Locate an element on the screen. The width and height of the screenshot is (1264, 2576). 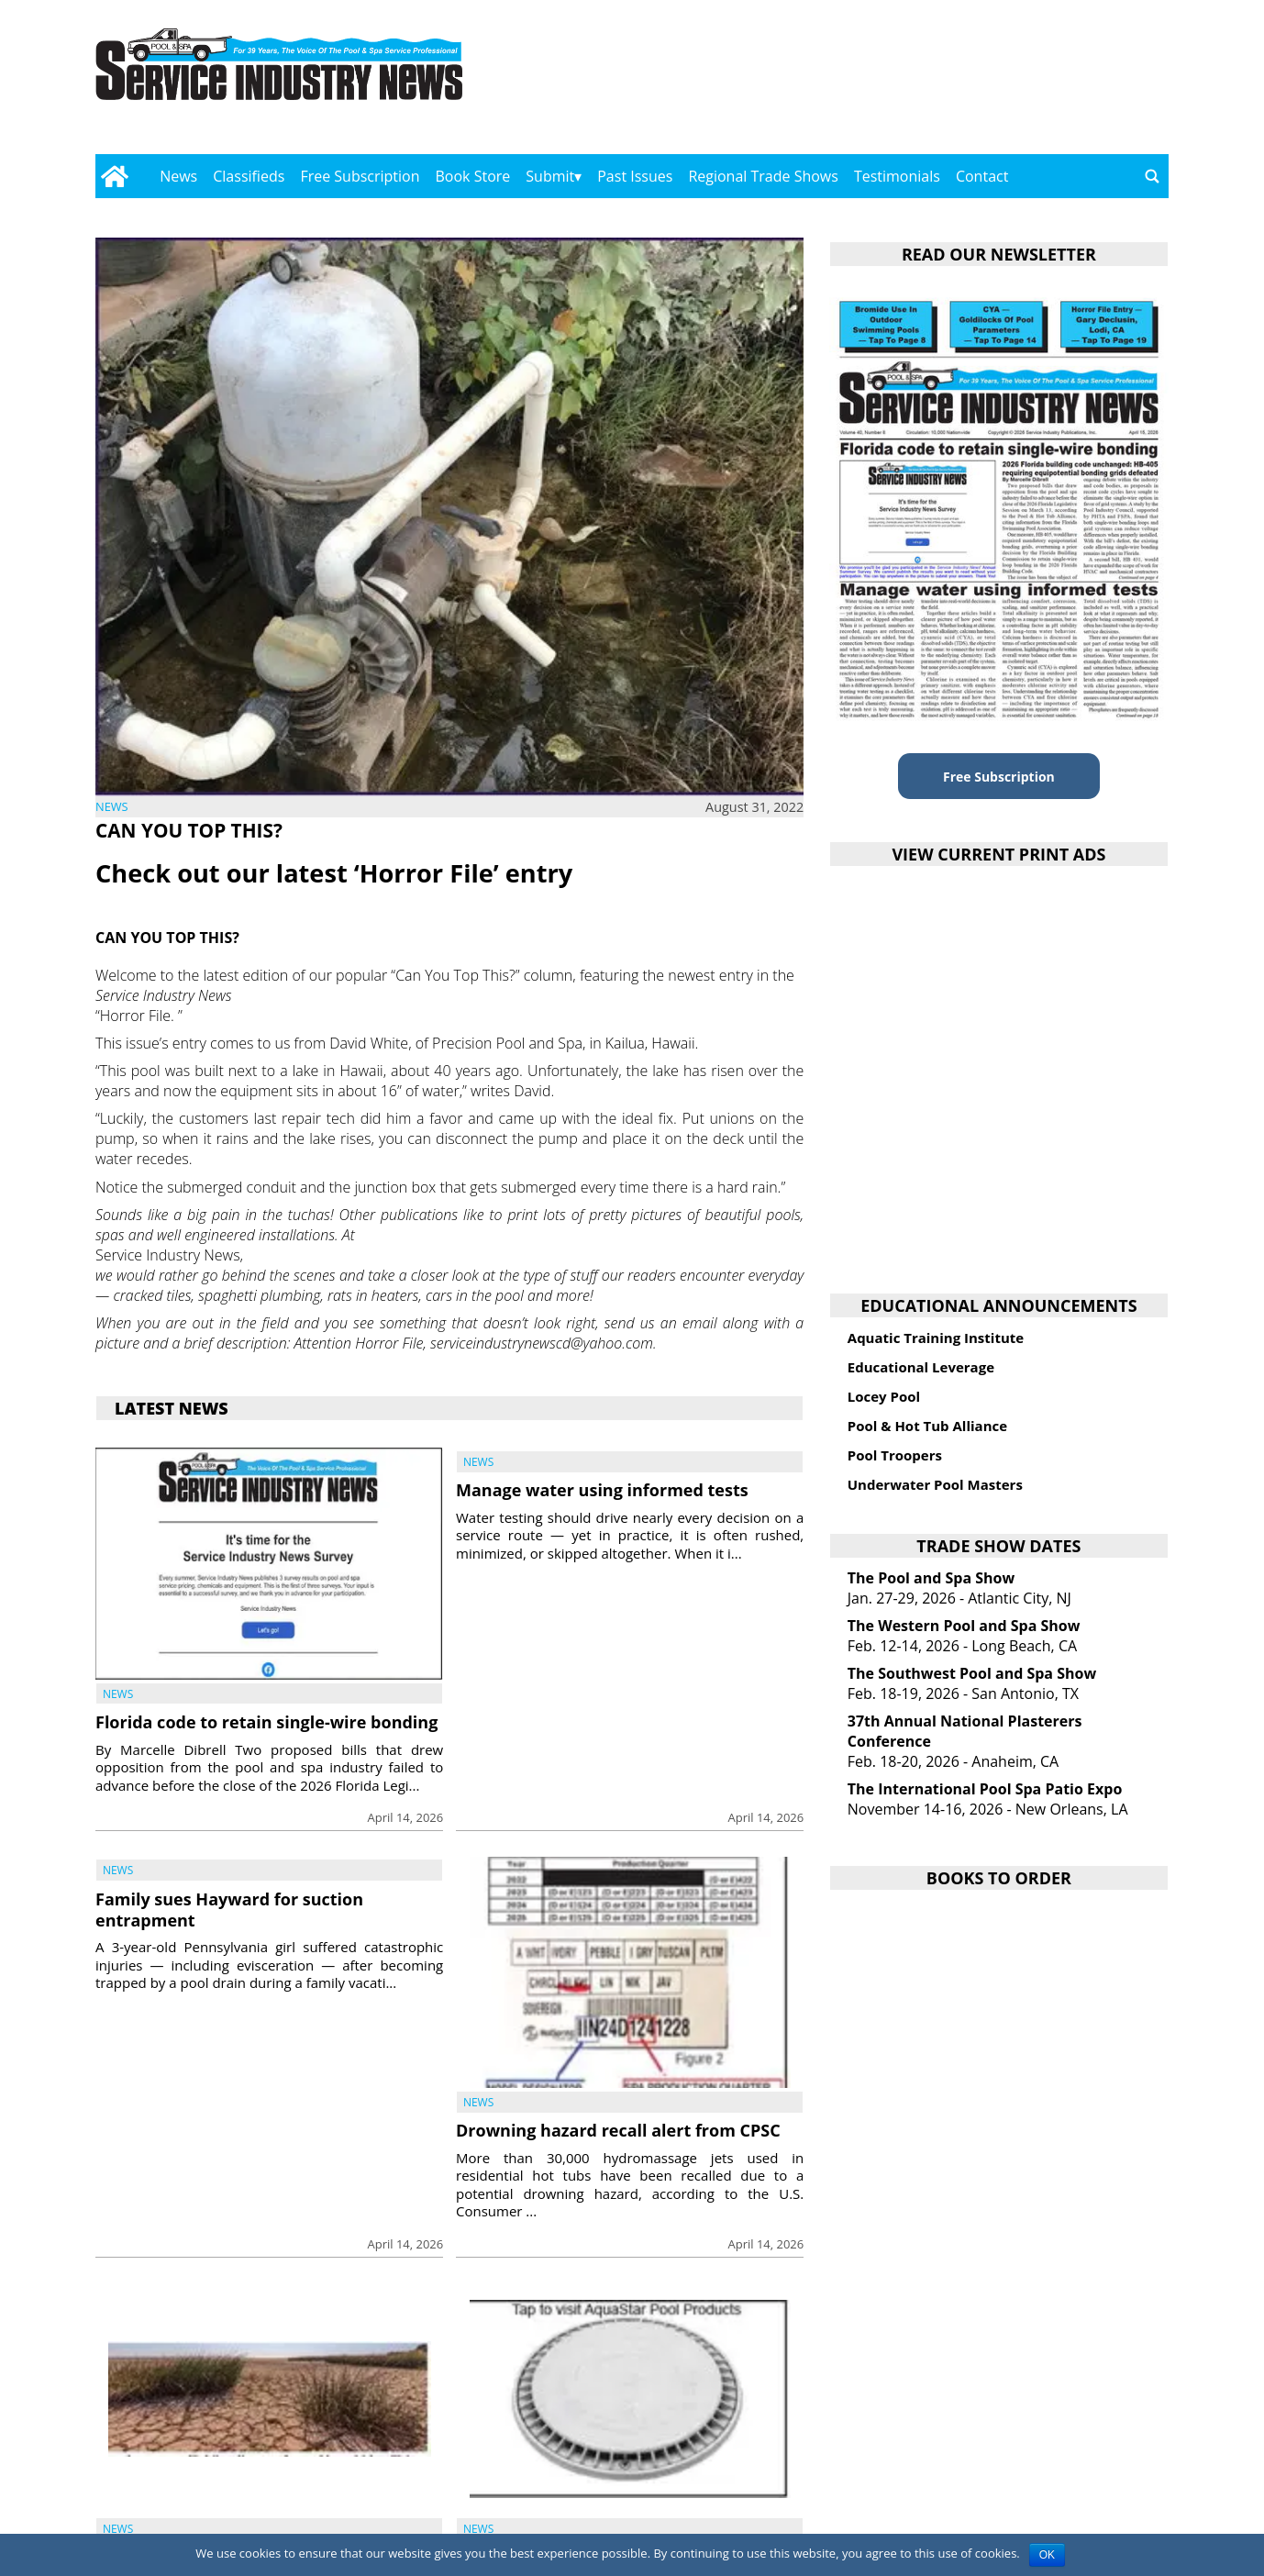
[Go to home page] is located at coordinates (114, 176).